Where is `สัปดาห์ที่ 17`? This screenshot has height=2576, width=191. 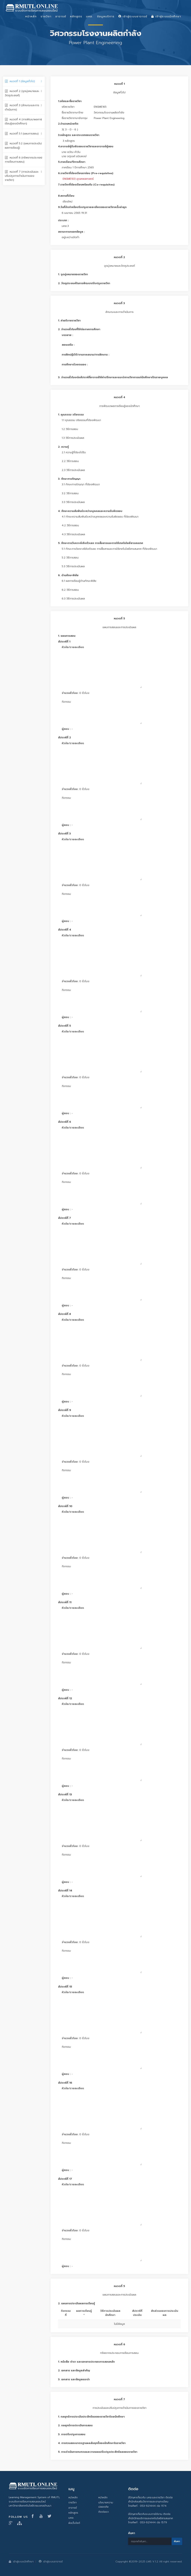
สัปดาห์ที่ 17 is located at coordinates (65, 2179).